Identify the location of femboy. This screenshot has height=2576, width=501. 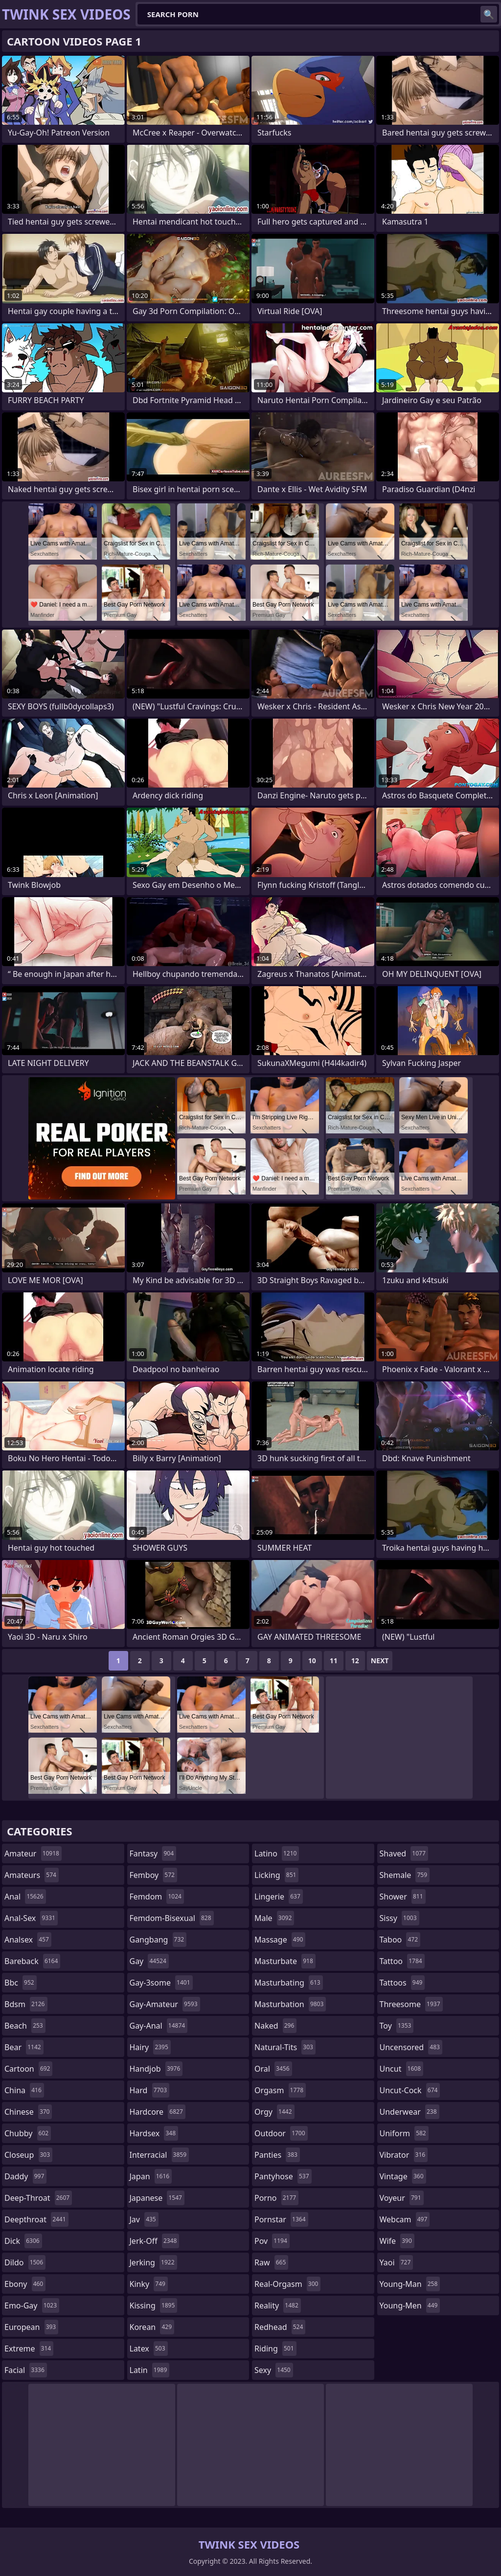
(153, 1875).